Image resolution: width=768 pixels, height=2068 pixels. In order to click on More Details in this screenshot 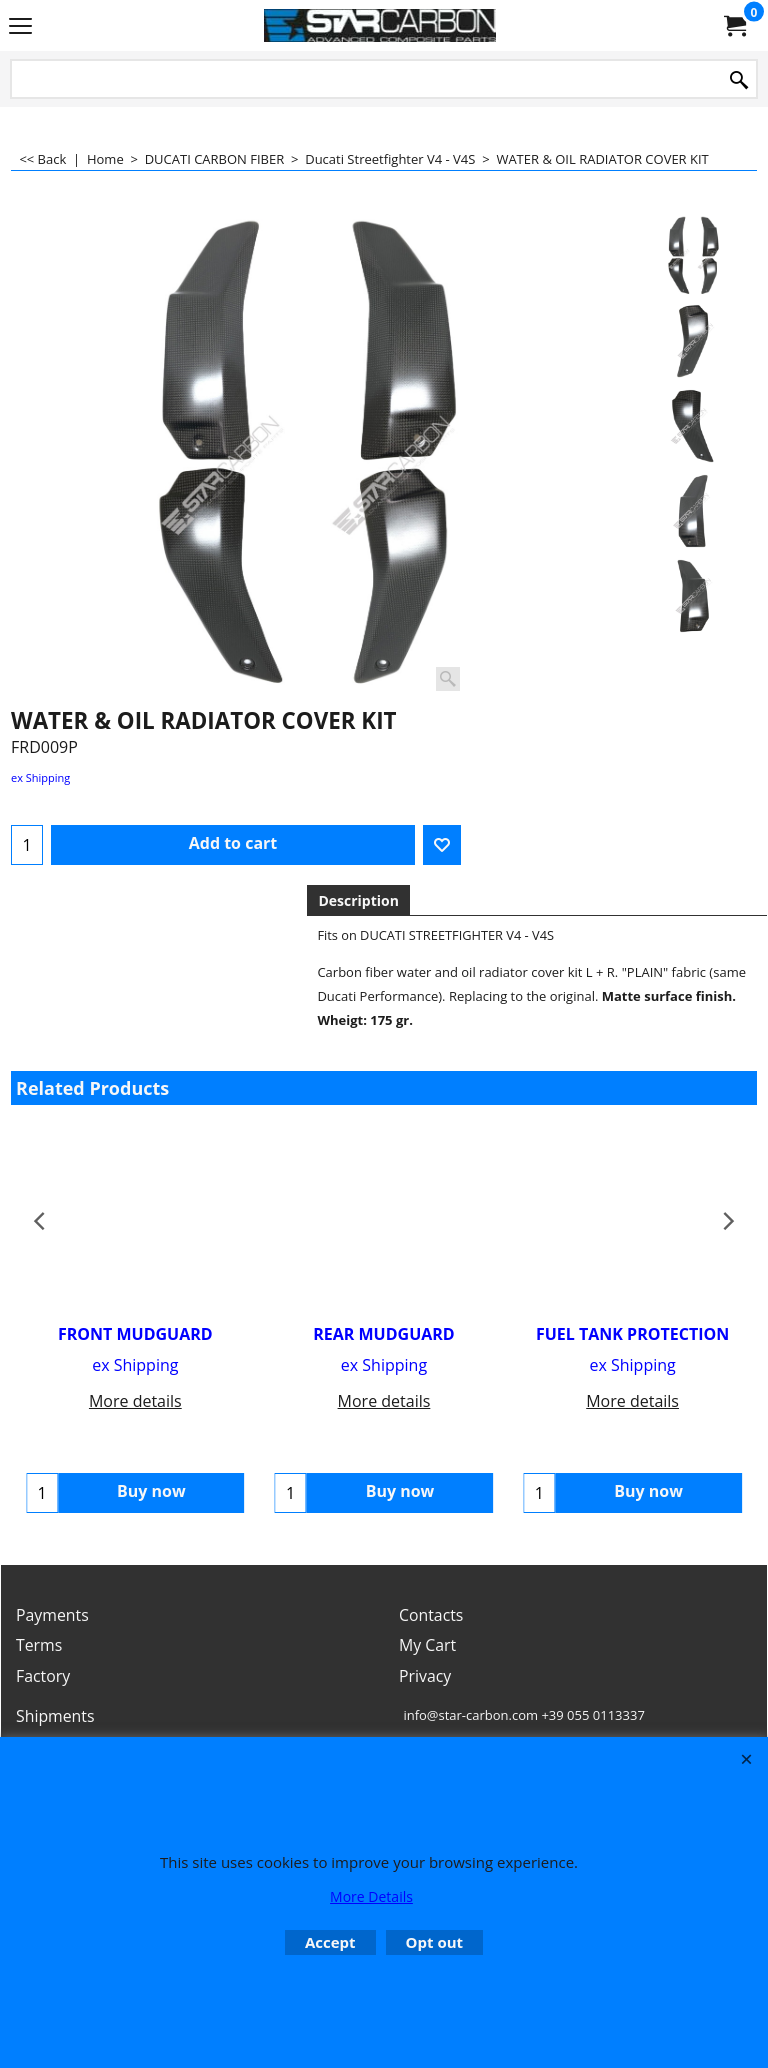, I will do `click(371, 1896)`.